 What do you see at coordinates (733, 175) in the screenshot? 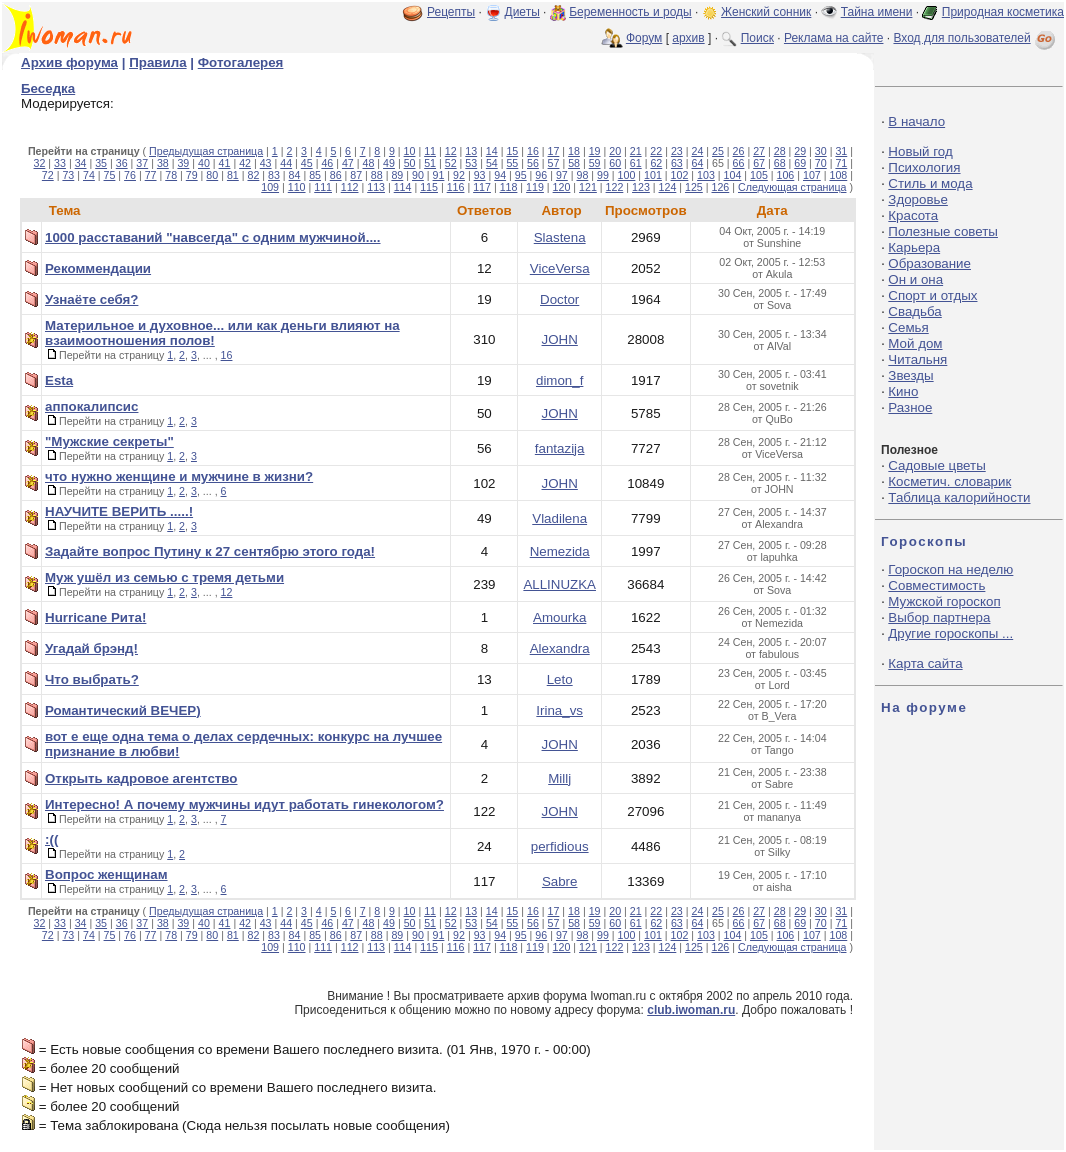
I see `104` at bounding box center [733, 175].